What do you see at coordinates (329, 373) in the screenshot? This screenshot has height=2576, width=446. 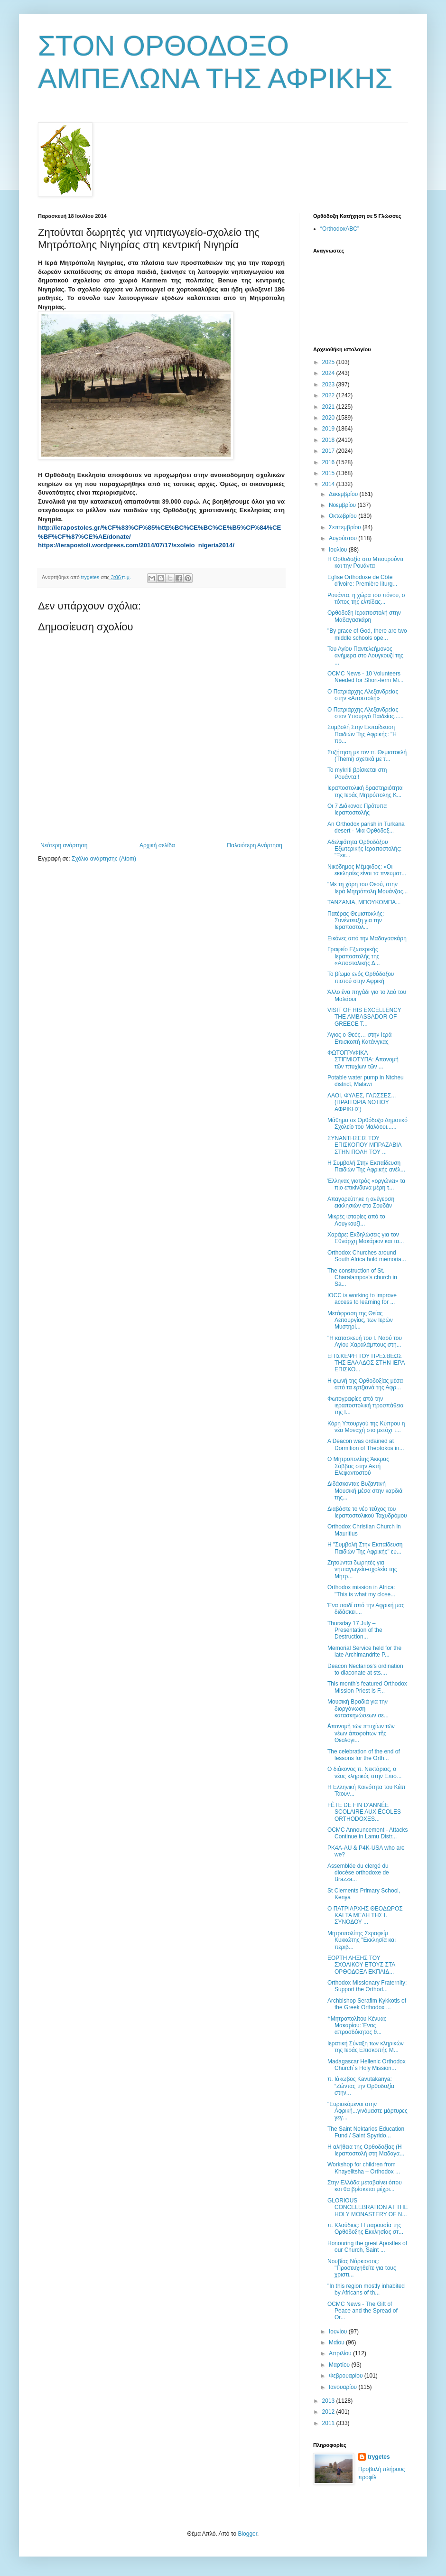 I see `2024` at bounding box center [329, 373].